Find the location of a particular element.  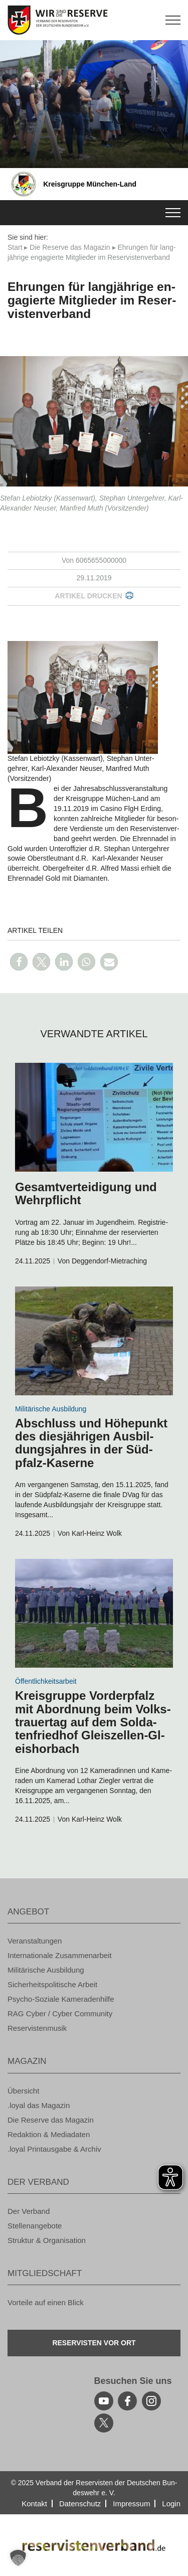

[facebook] is located at coordinates (127, 2400).